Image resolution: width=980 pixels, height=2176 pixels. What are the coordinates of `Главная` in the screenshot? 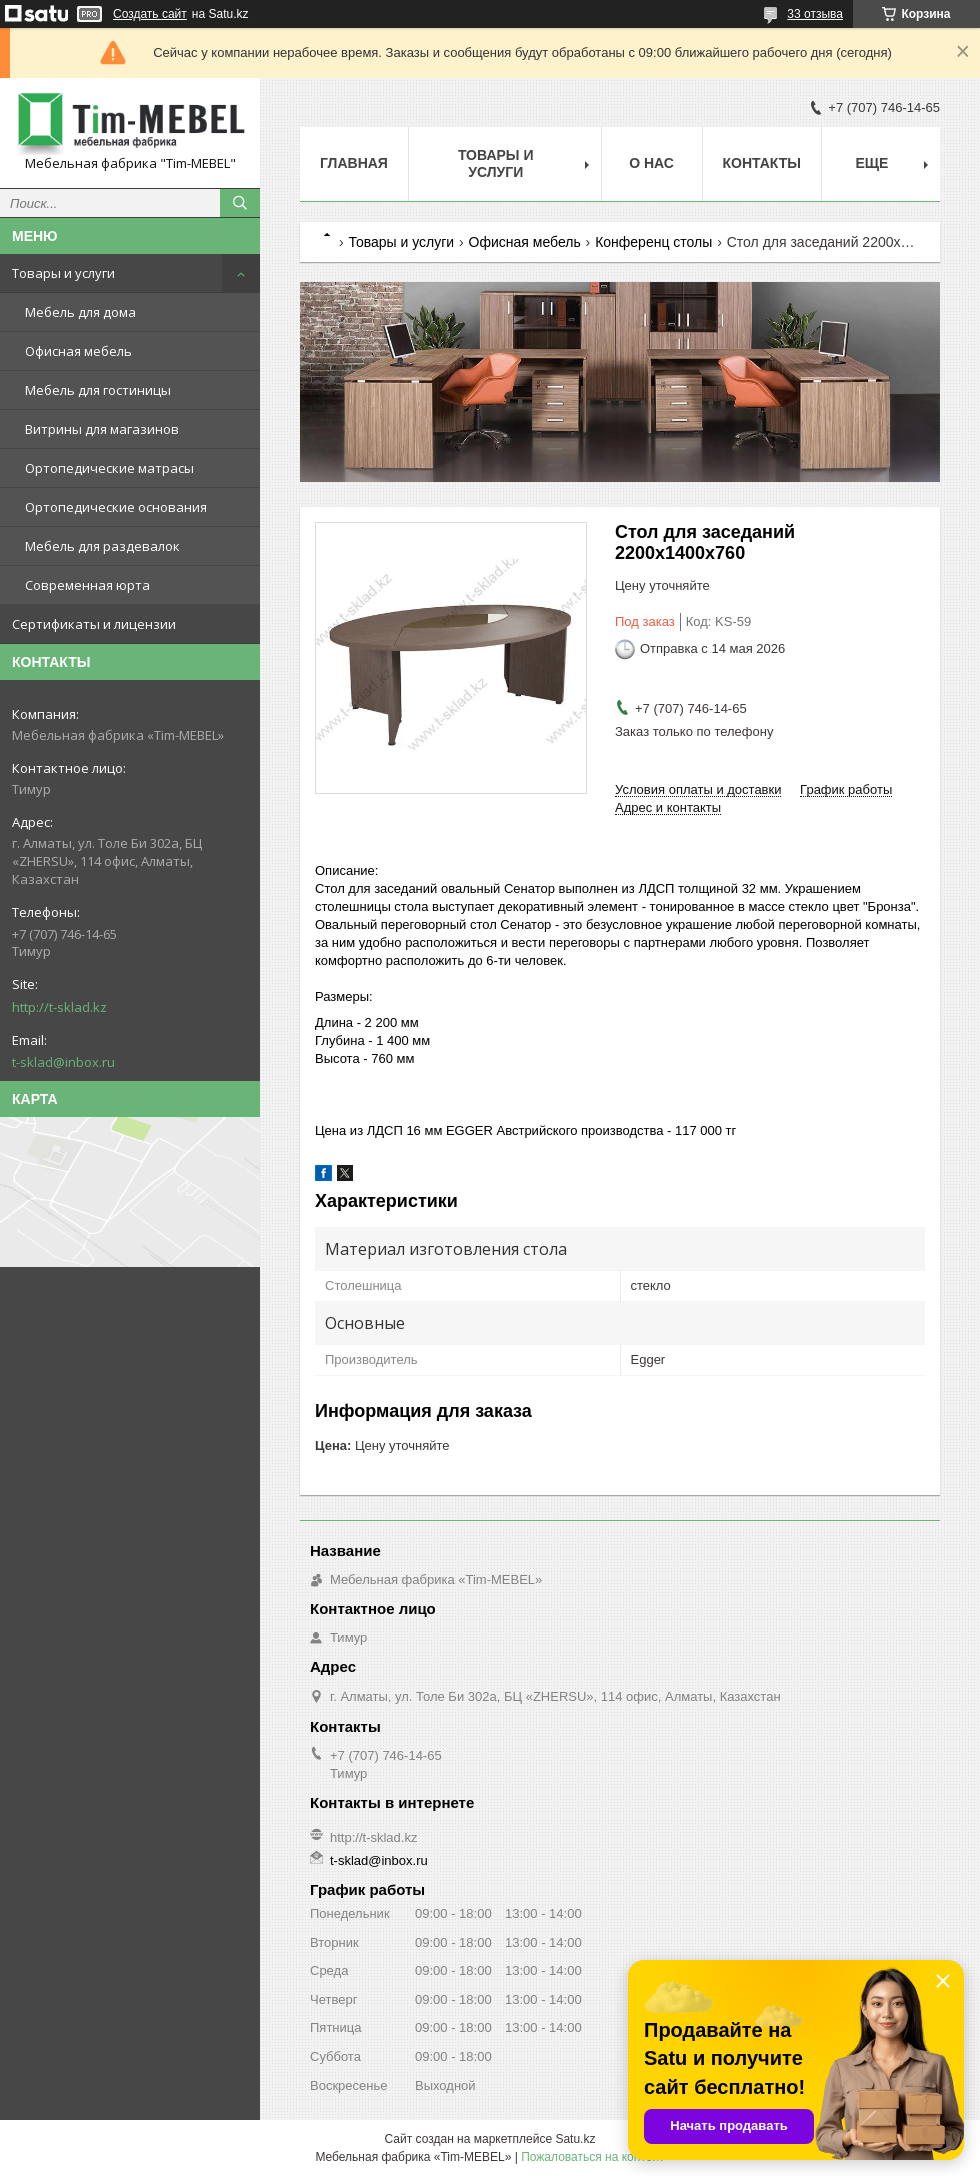 It's located at (354, 163).